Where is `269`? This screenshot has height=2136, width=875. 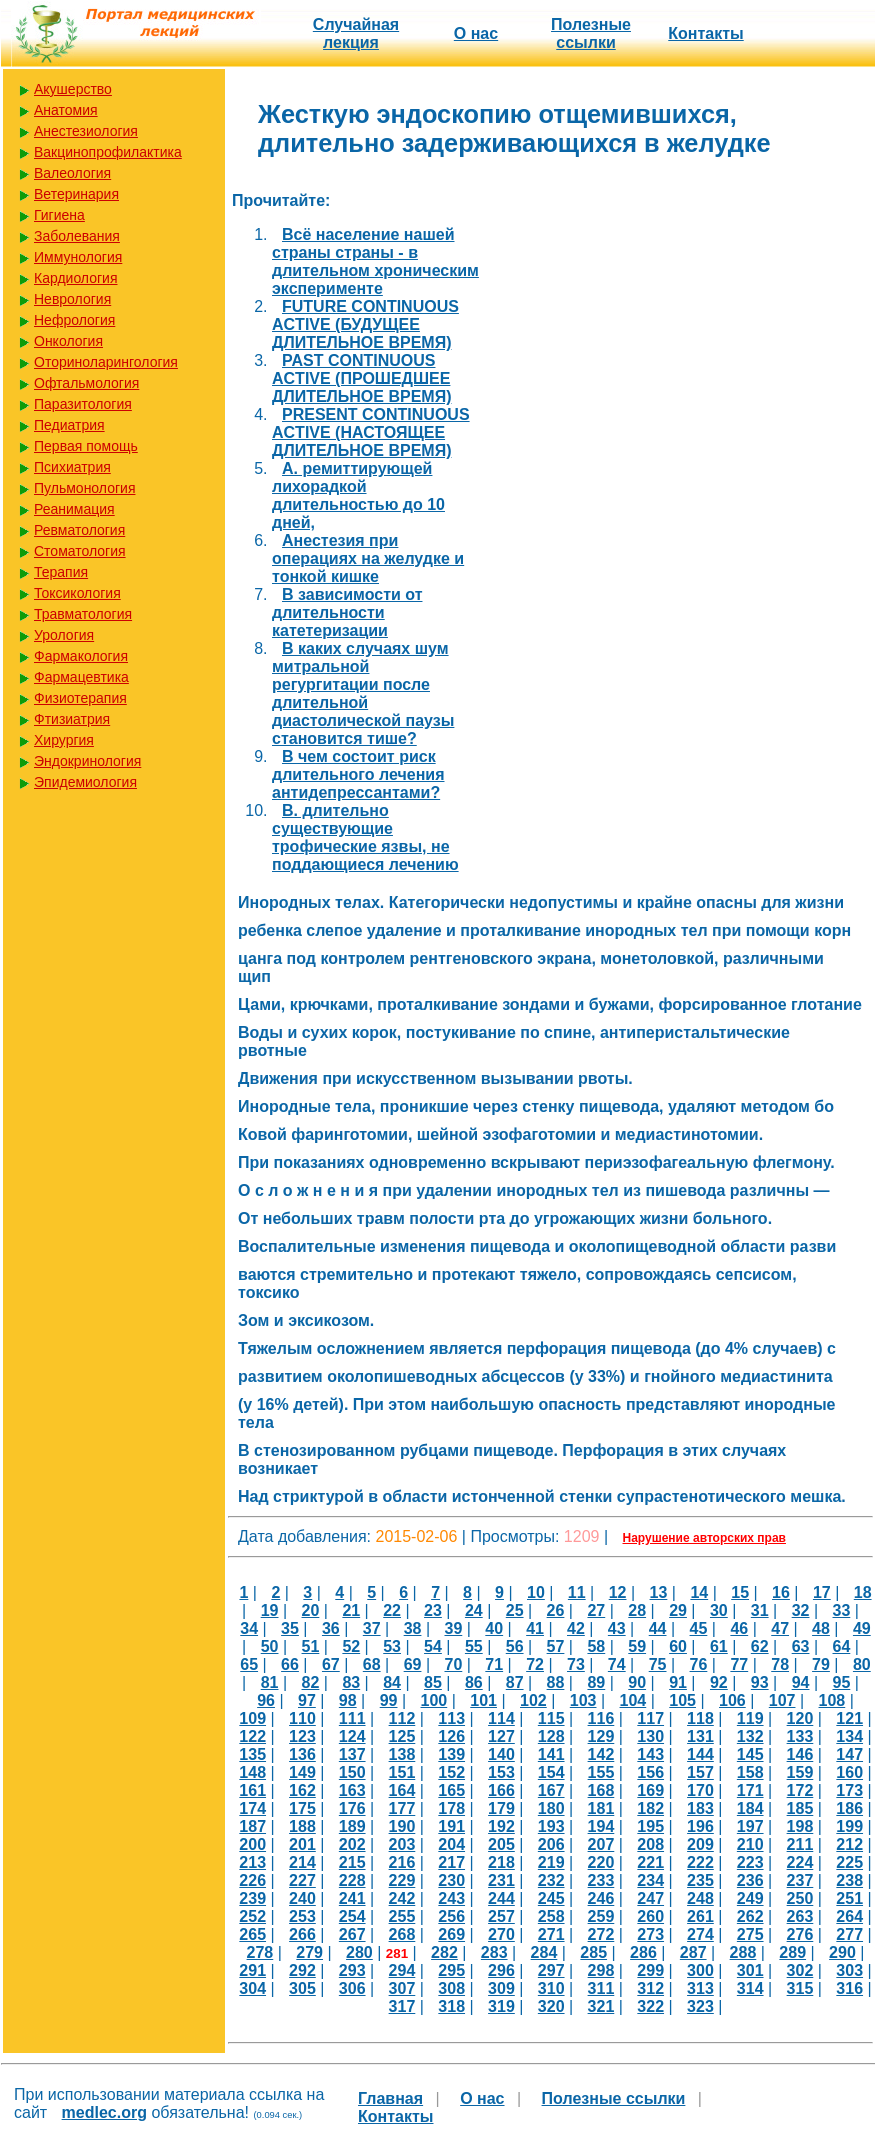
269 is located at coordinates (451, 1934).